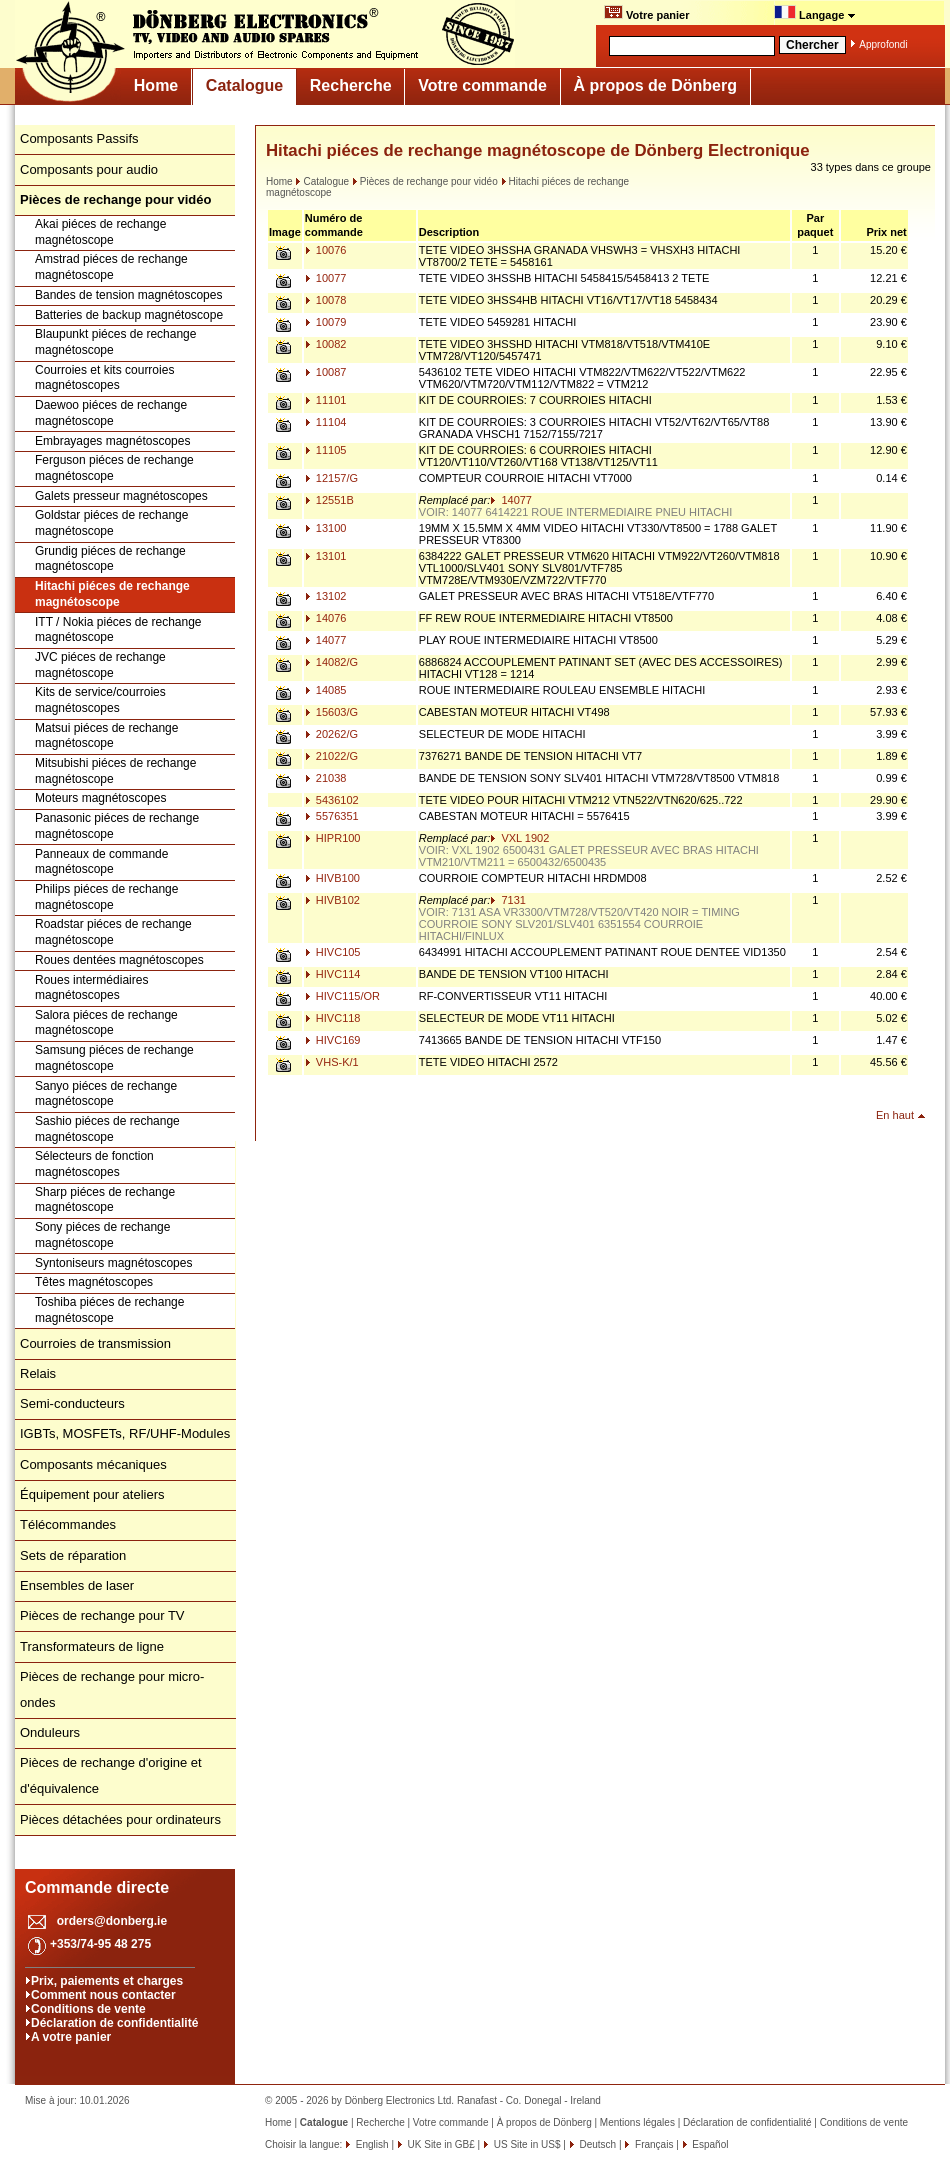  I want to click on Langage, so click(815, 13).